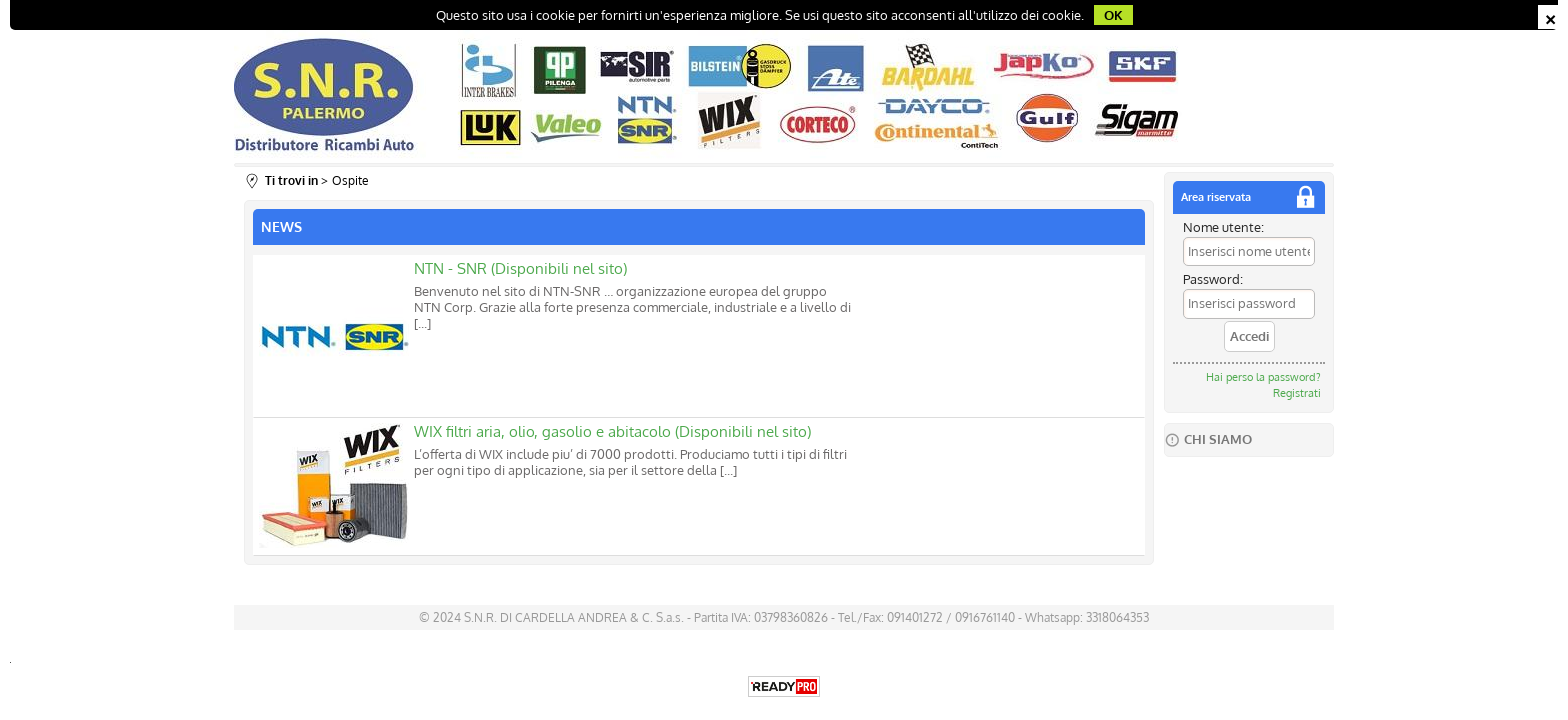 The image size is (1568, 720). Describe the element at coordinates (1113, 15) in the screenshot. I see `OK` at that location.